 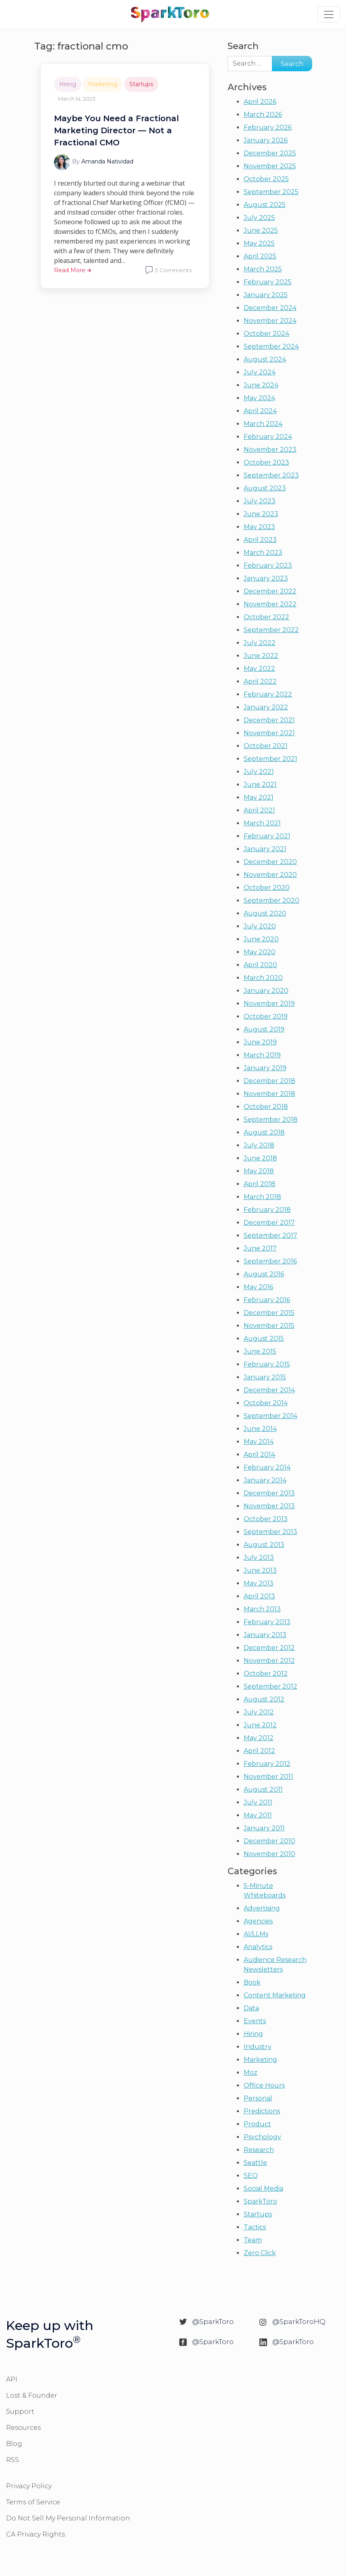 I want to click on October 2022, so click(x=266, y=617).